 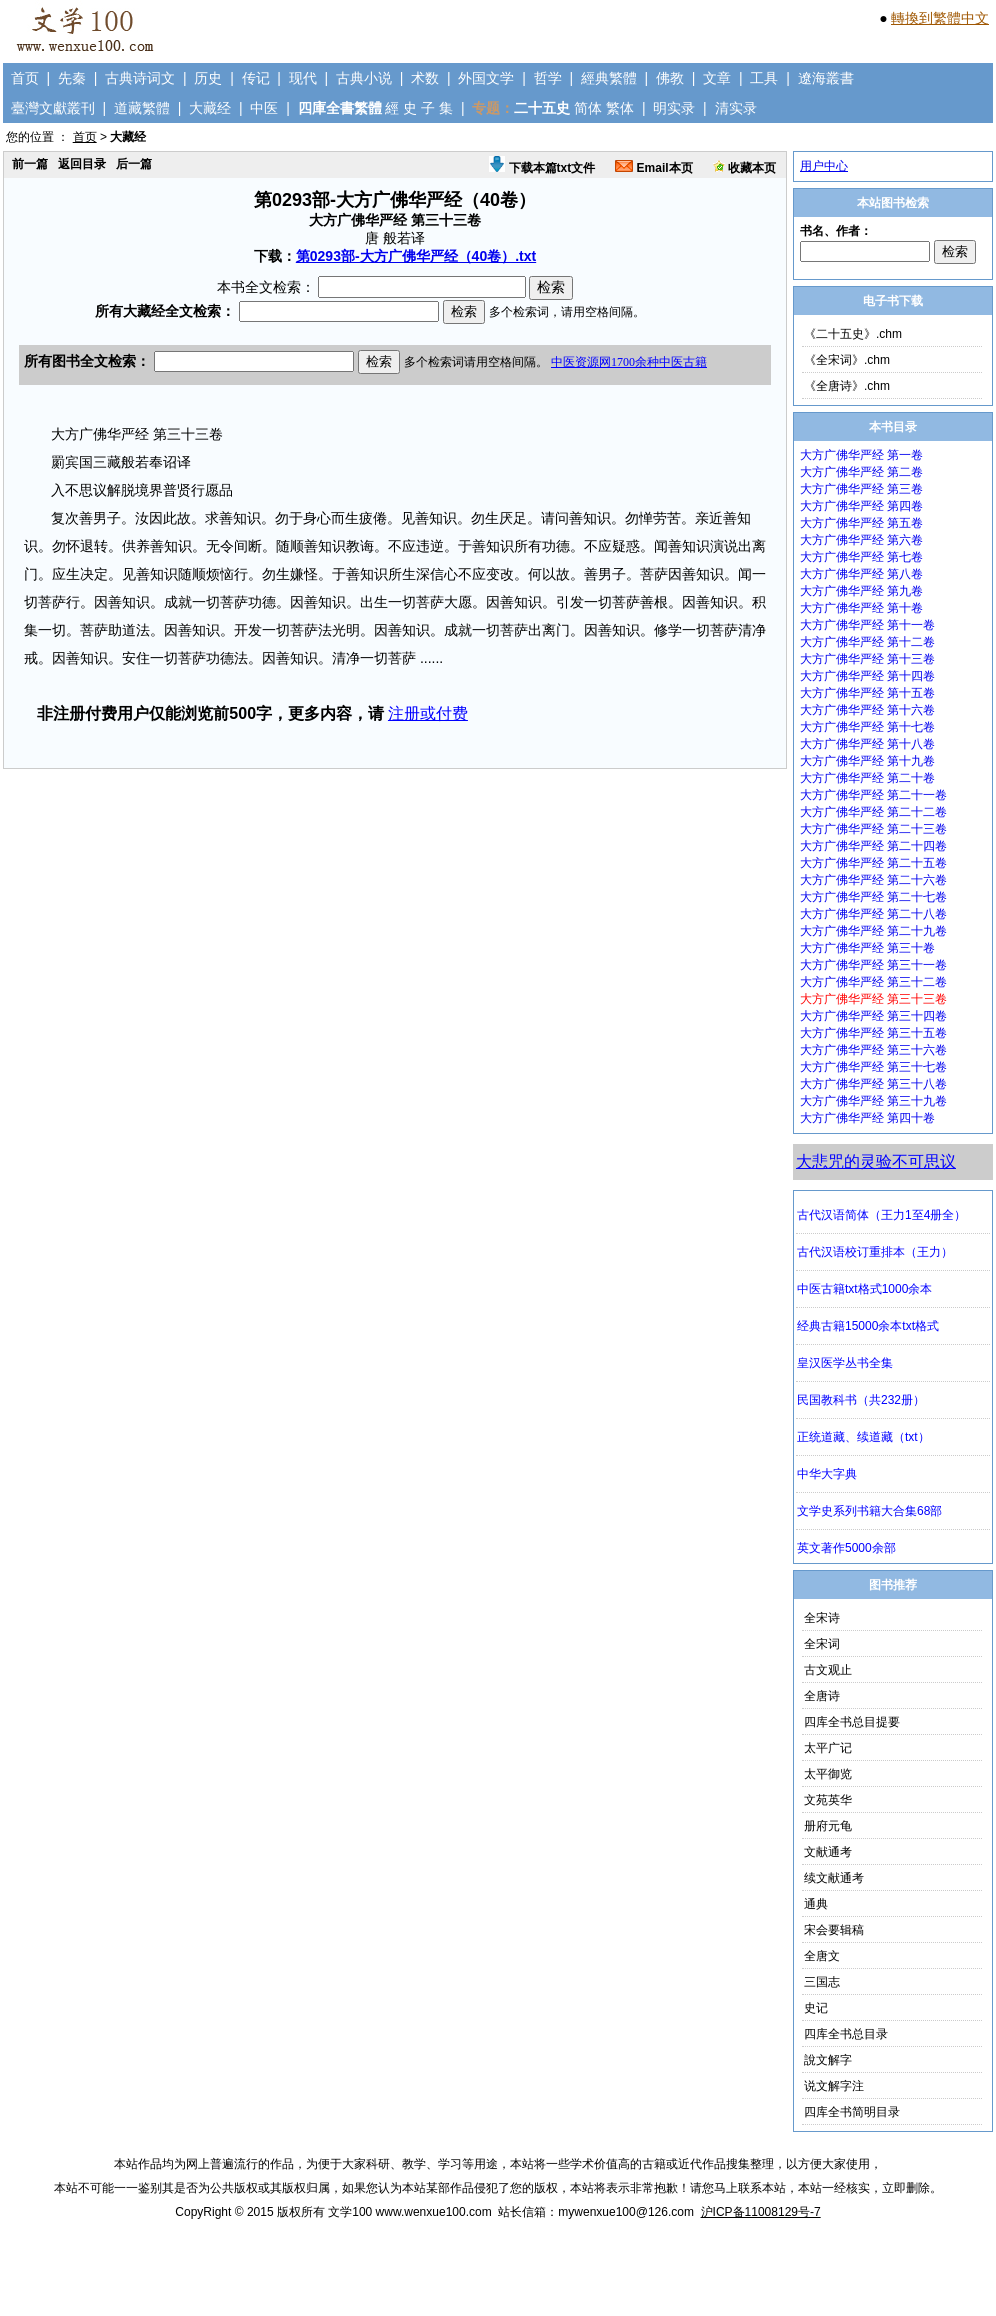 What do you see at coordinates (620, 108) in the screenshot?
I see `繁体` at bounding box center [620, 108].